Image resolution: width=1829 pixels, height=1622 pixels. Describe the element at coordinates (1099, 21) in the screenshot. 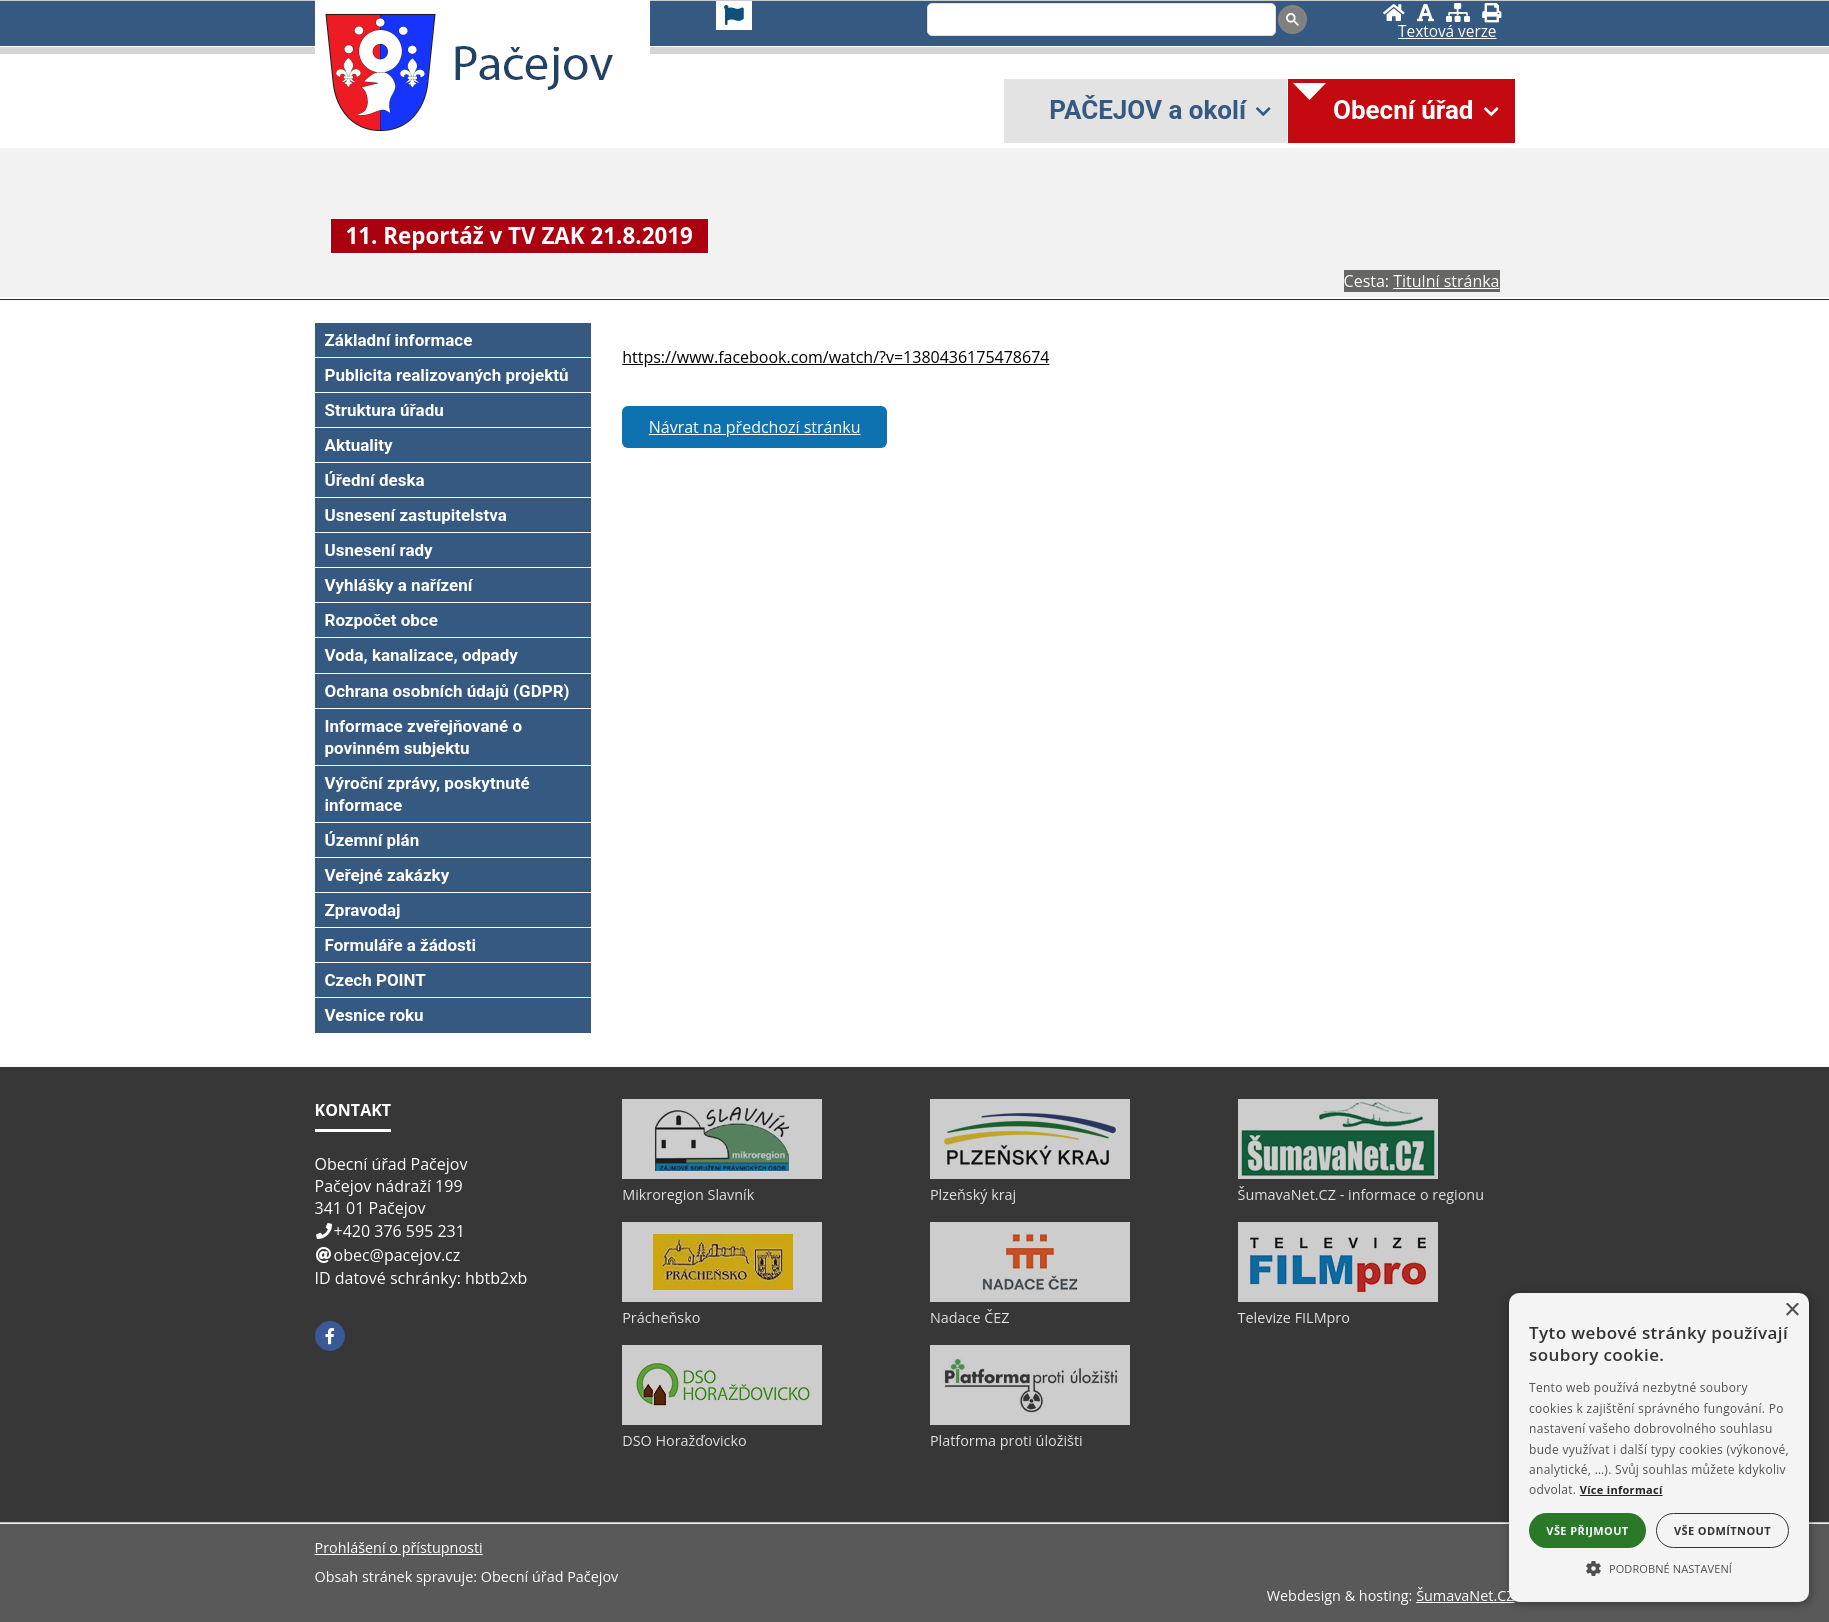

I see `[search]` at that location.